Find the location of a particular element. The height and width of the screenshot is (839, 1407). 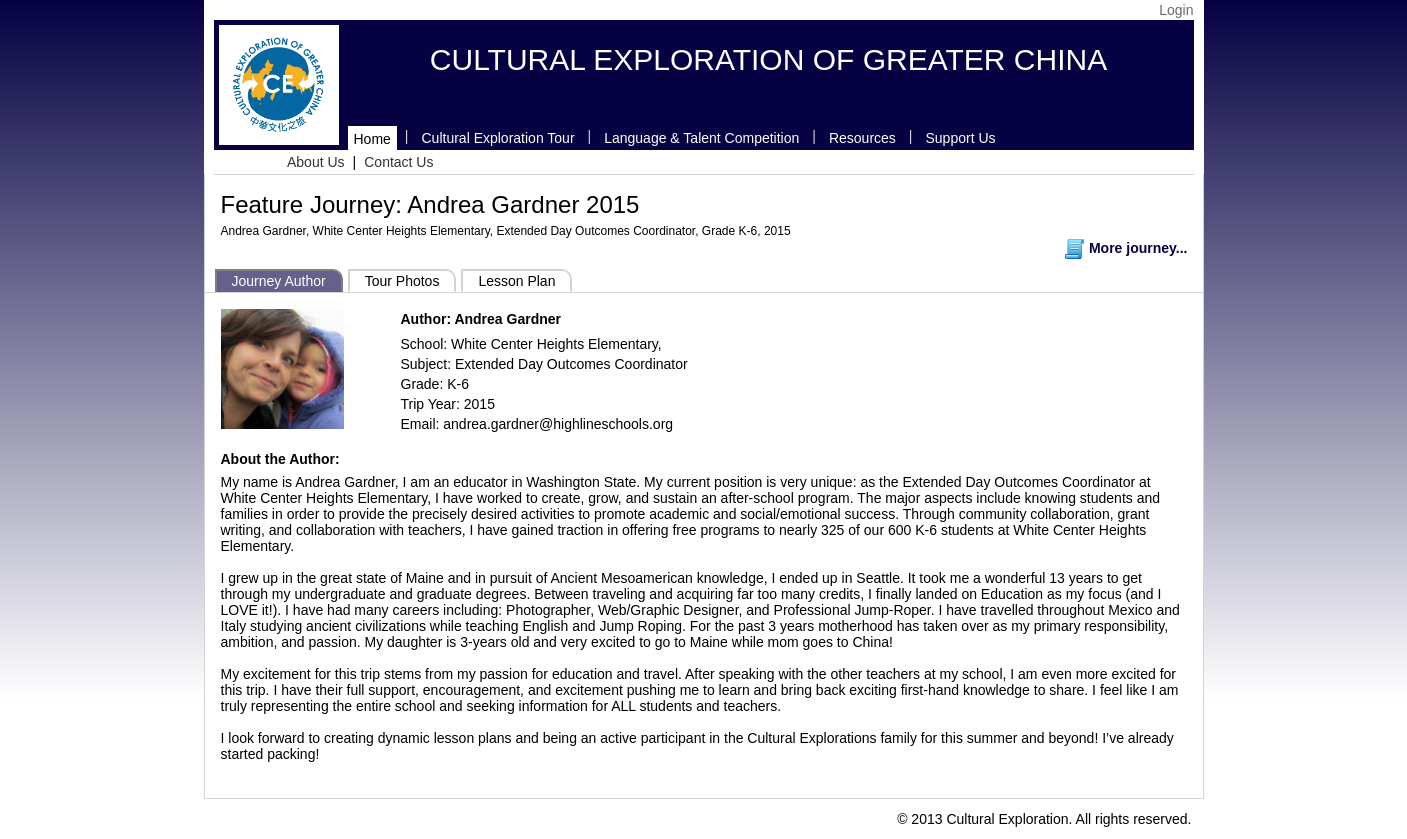

Home is located at coordinates (372, 139).